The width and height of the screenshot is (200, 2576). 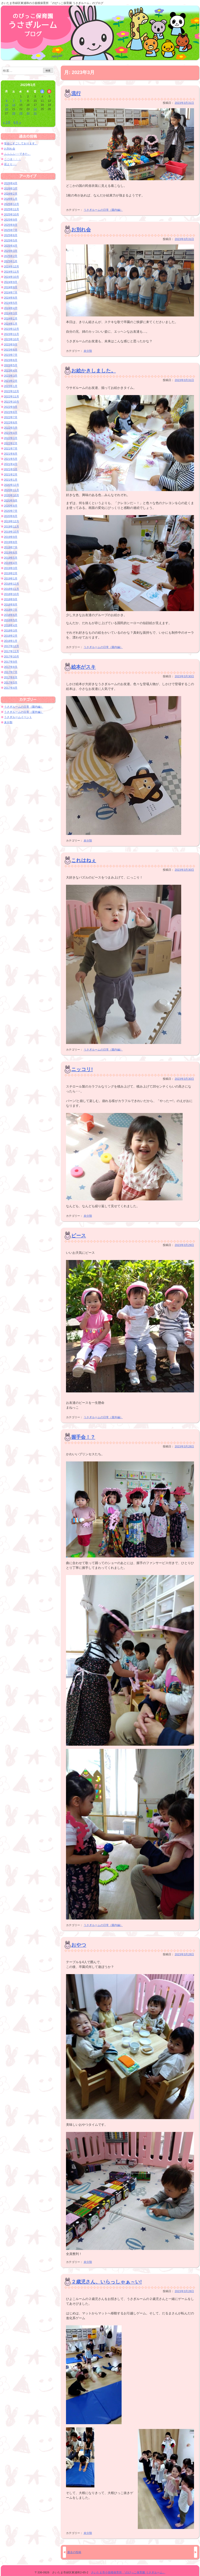 I want to click on 2017年12月, so click(x=11, y=646).